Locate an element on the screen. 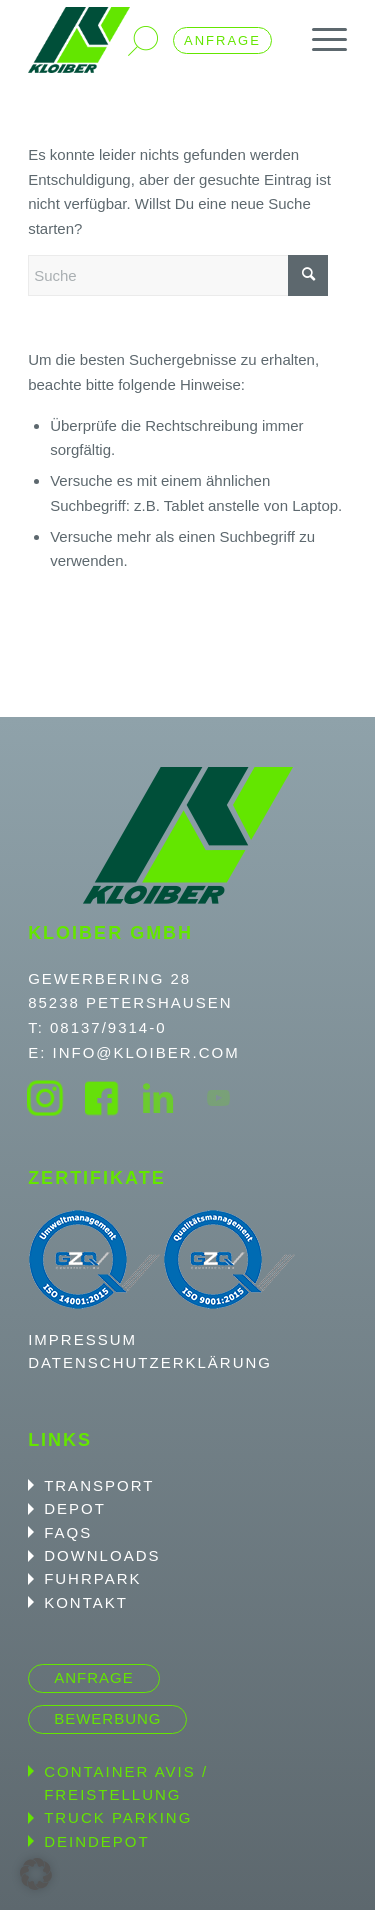 The width and height of the screenshot is (375, 1910). Kontakt is located at coordinates (86, 1602).